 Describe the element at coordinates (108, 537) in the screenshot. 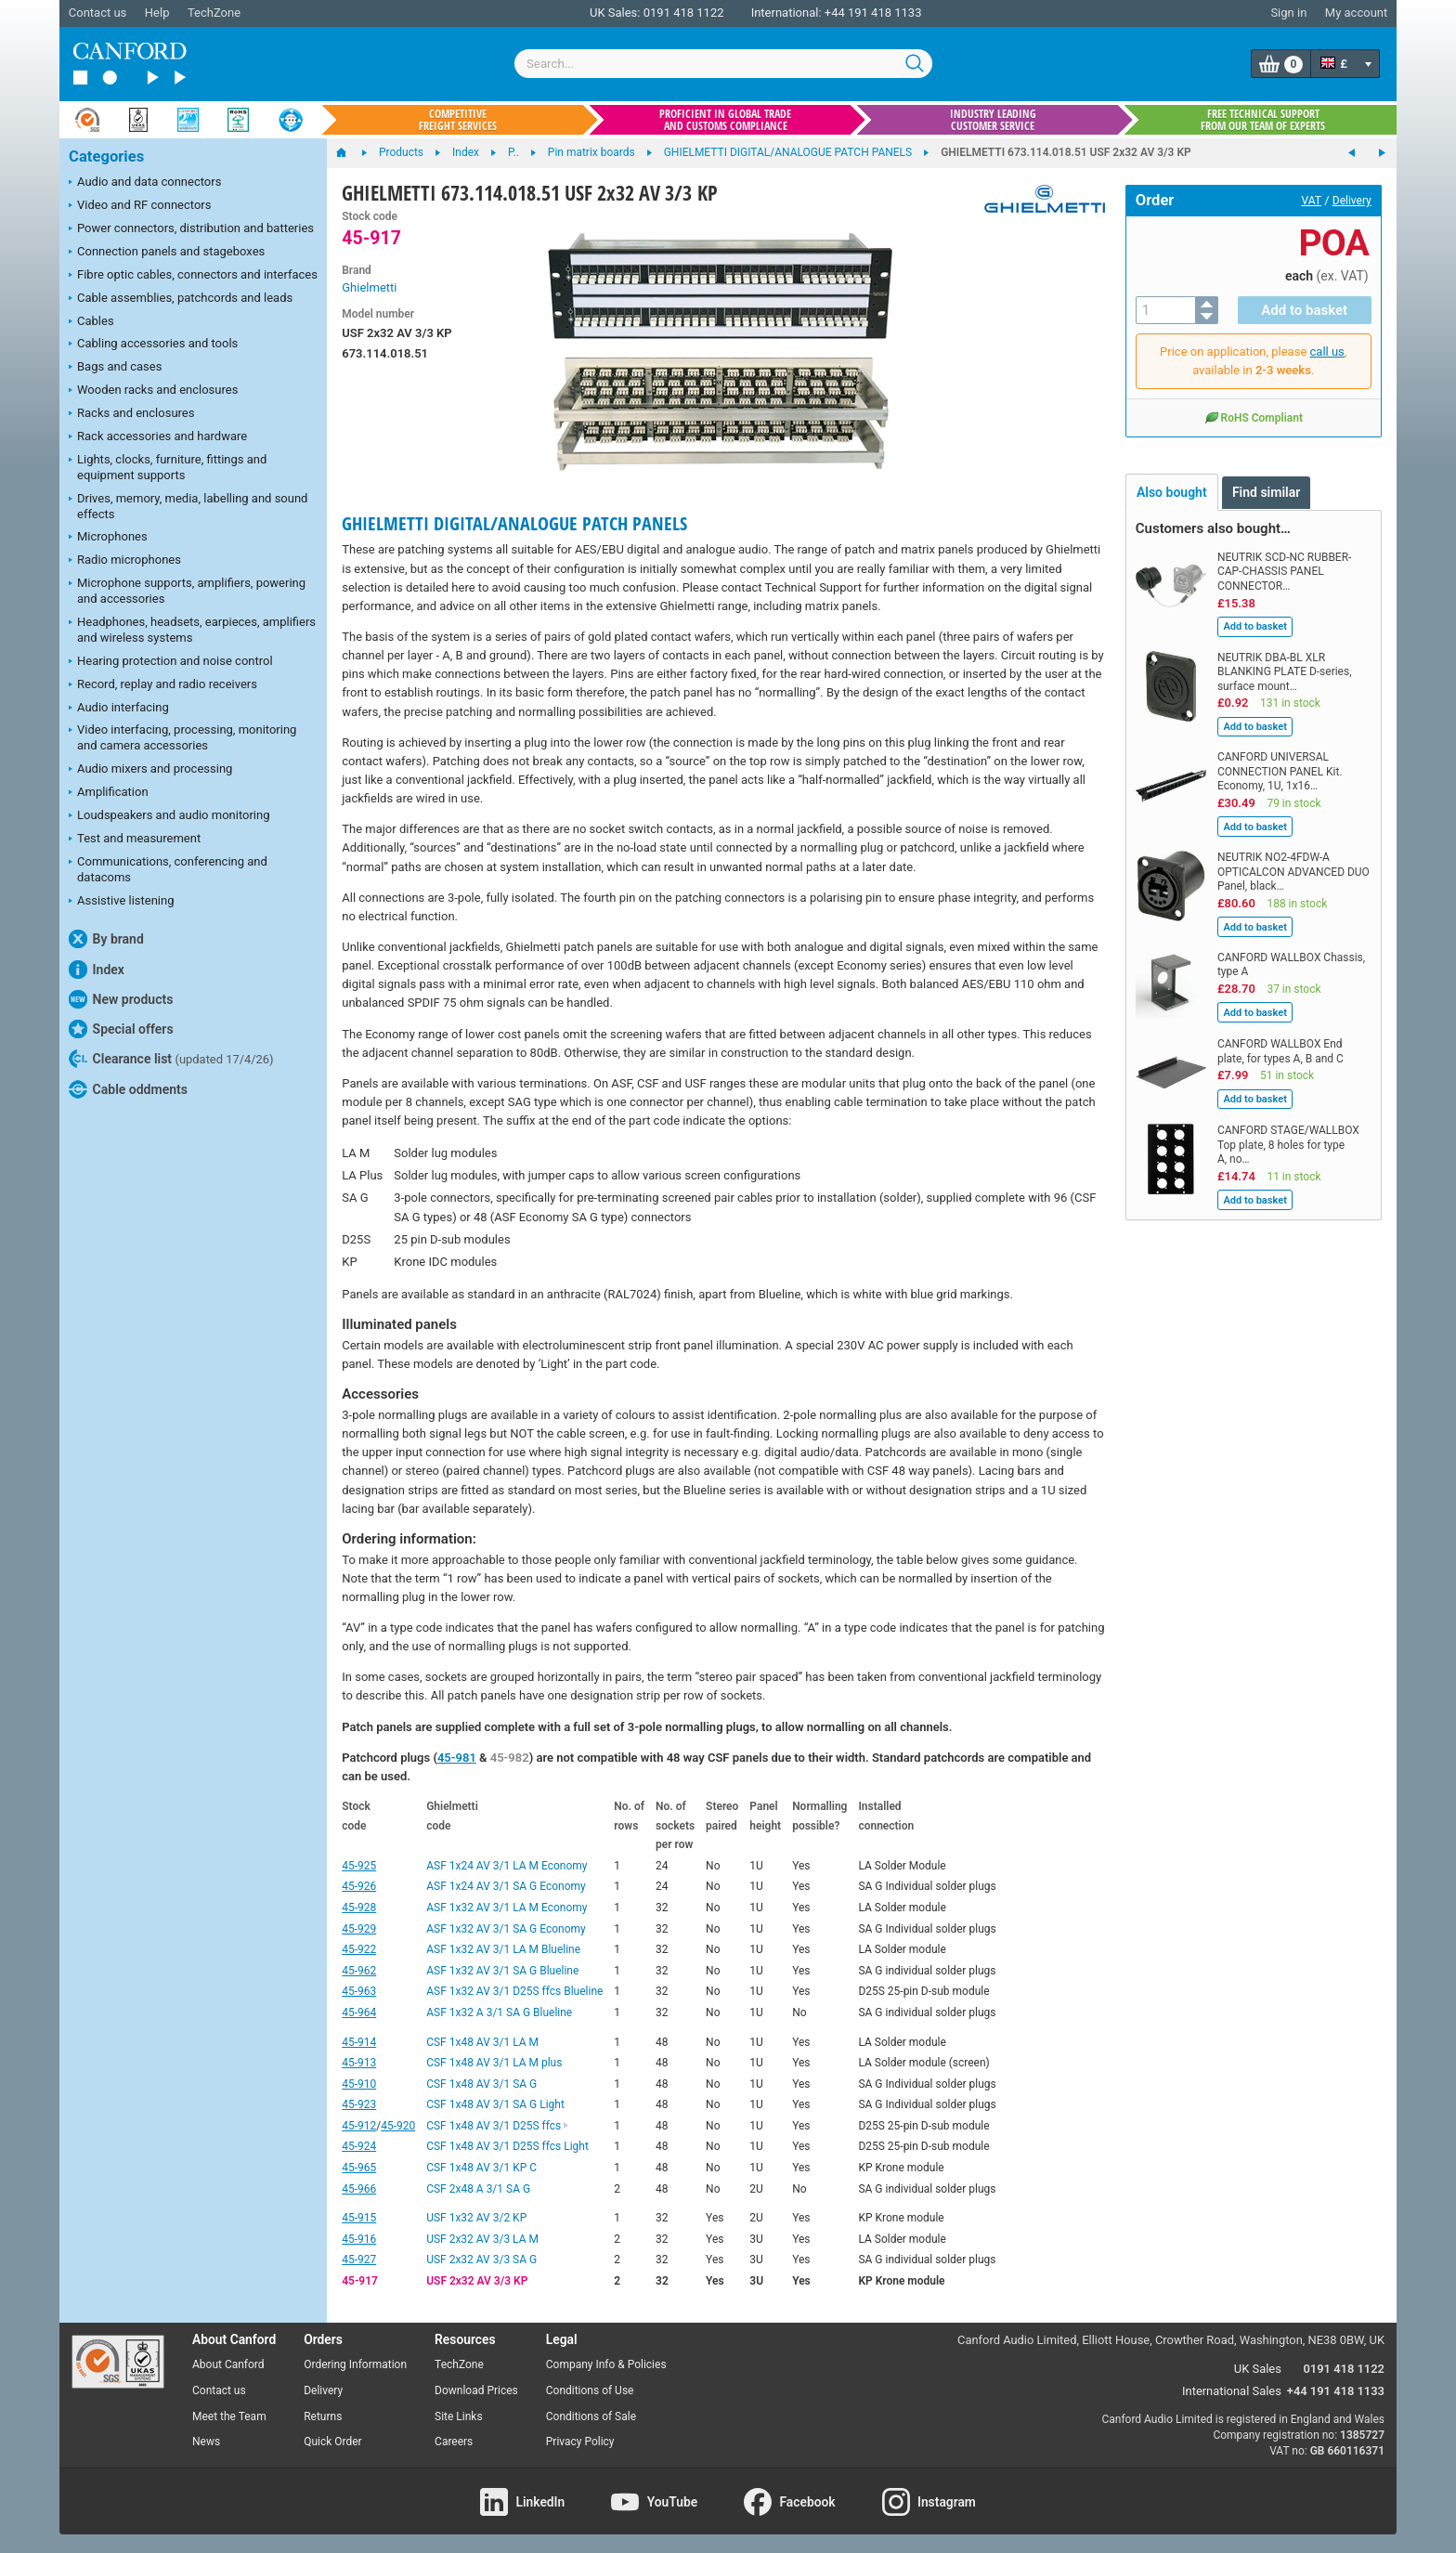

I see `Microphones` at that location.